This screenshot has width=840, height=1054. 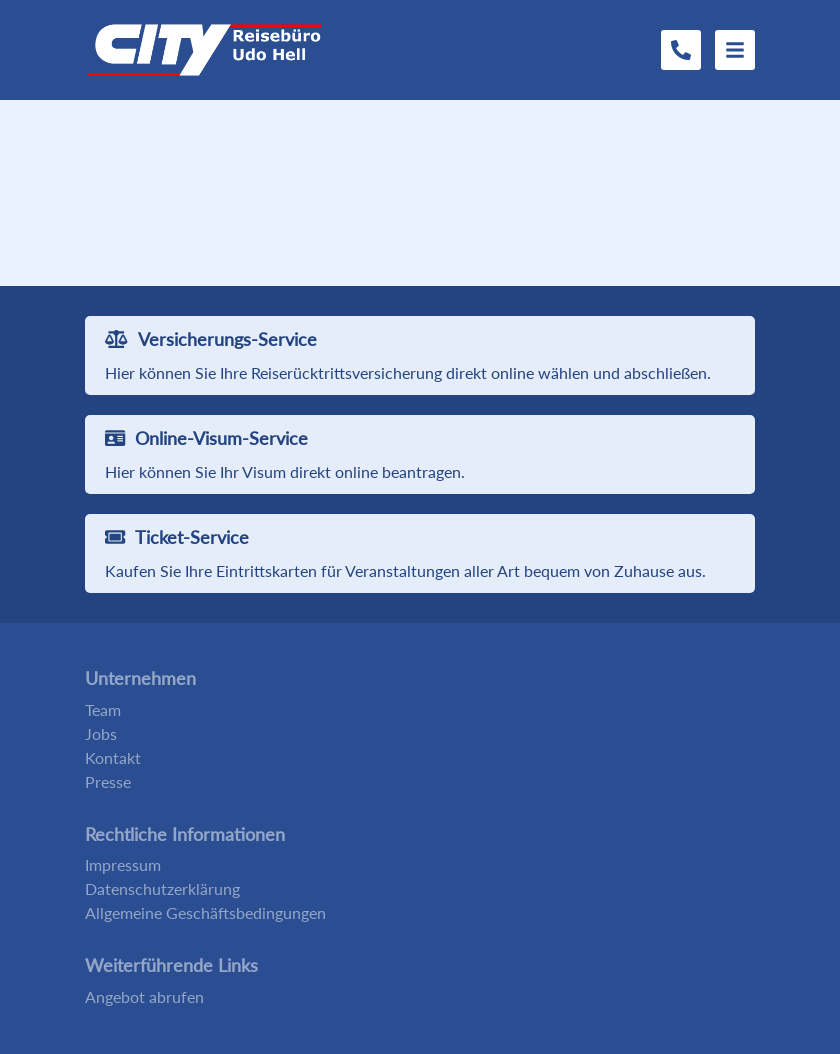 I want to click on Versicherungs-Service, so click(x=211, y=339).